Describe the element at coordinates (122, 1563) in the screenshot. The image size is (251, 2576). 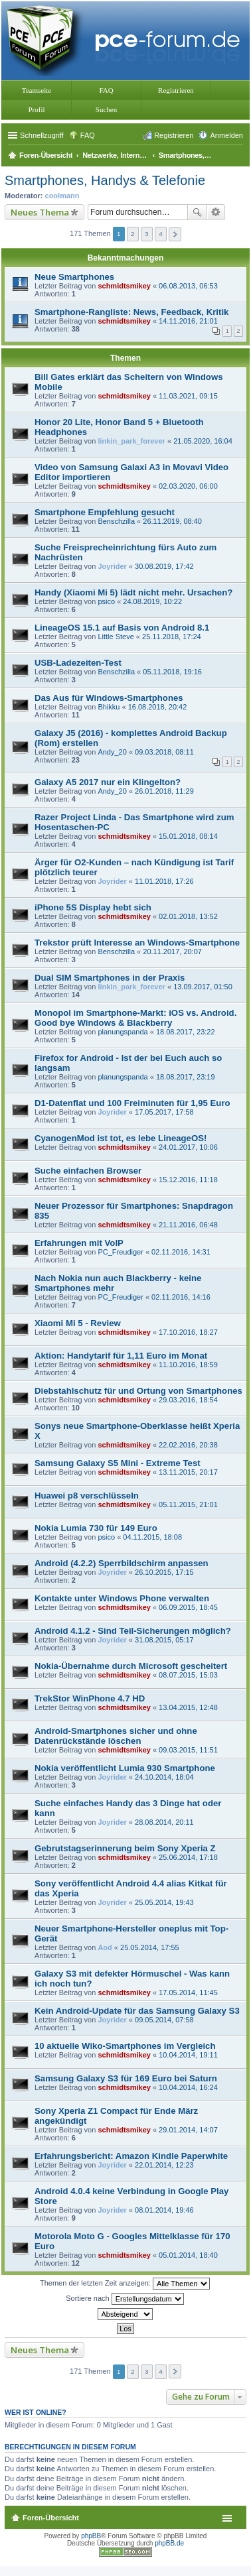
I see `Android (4.2.2) Sperrbildschirm anpassen` at that location.